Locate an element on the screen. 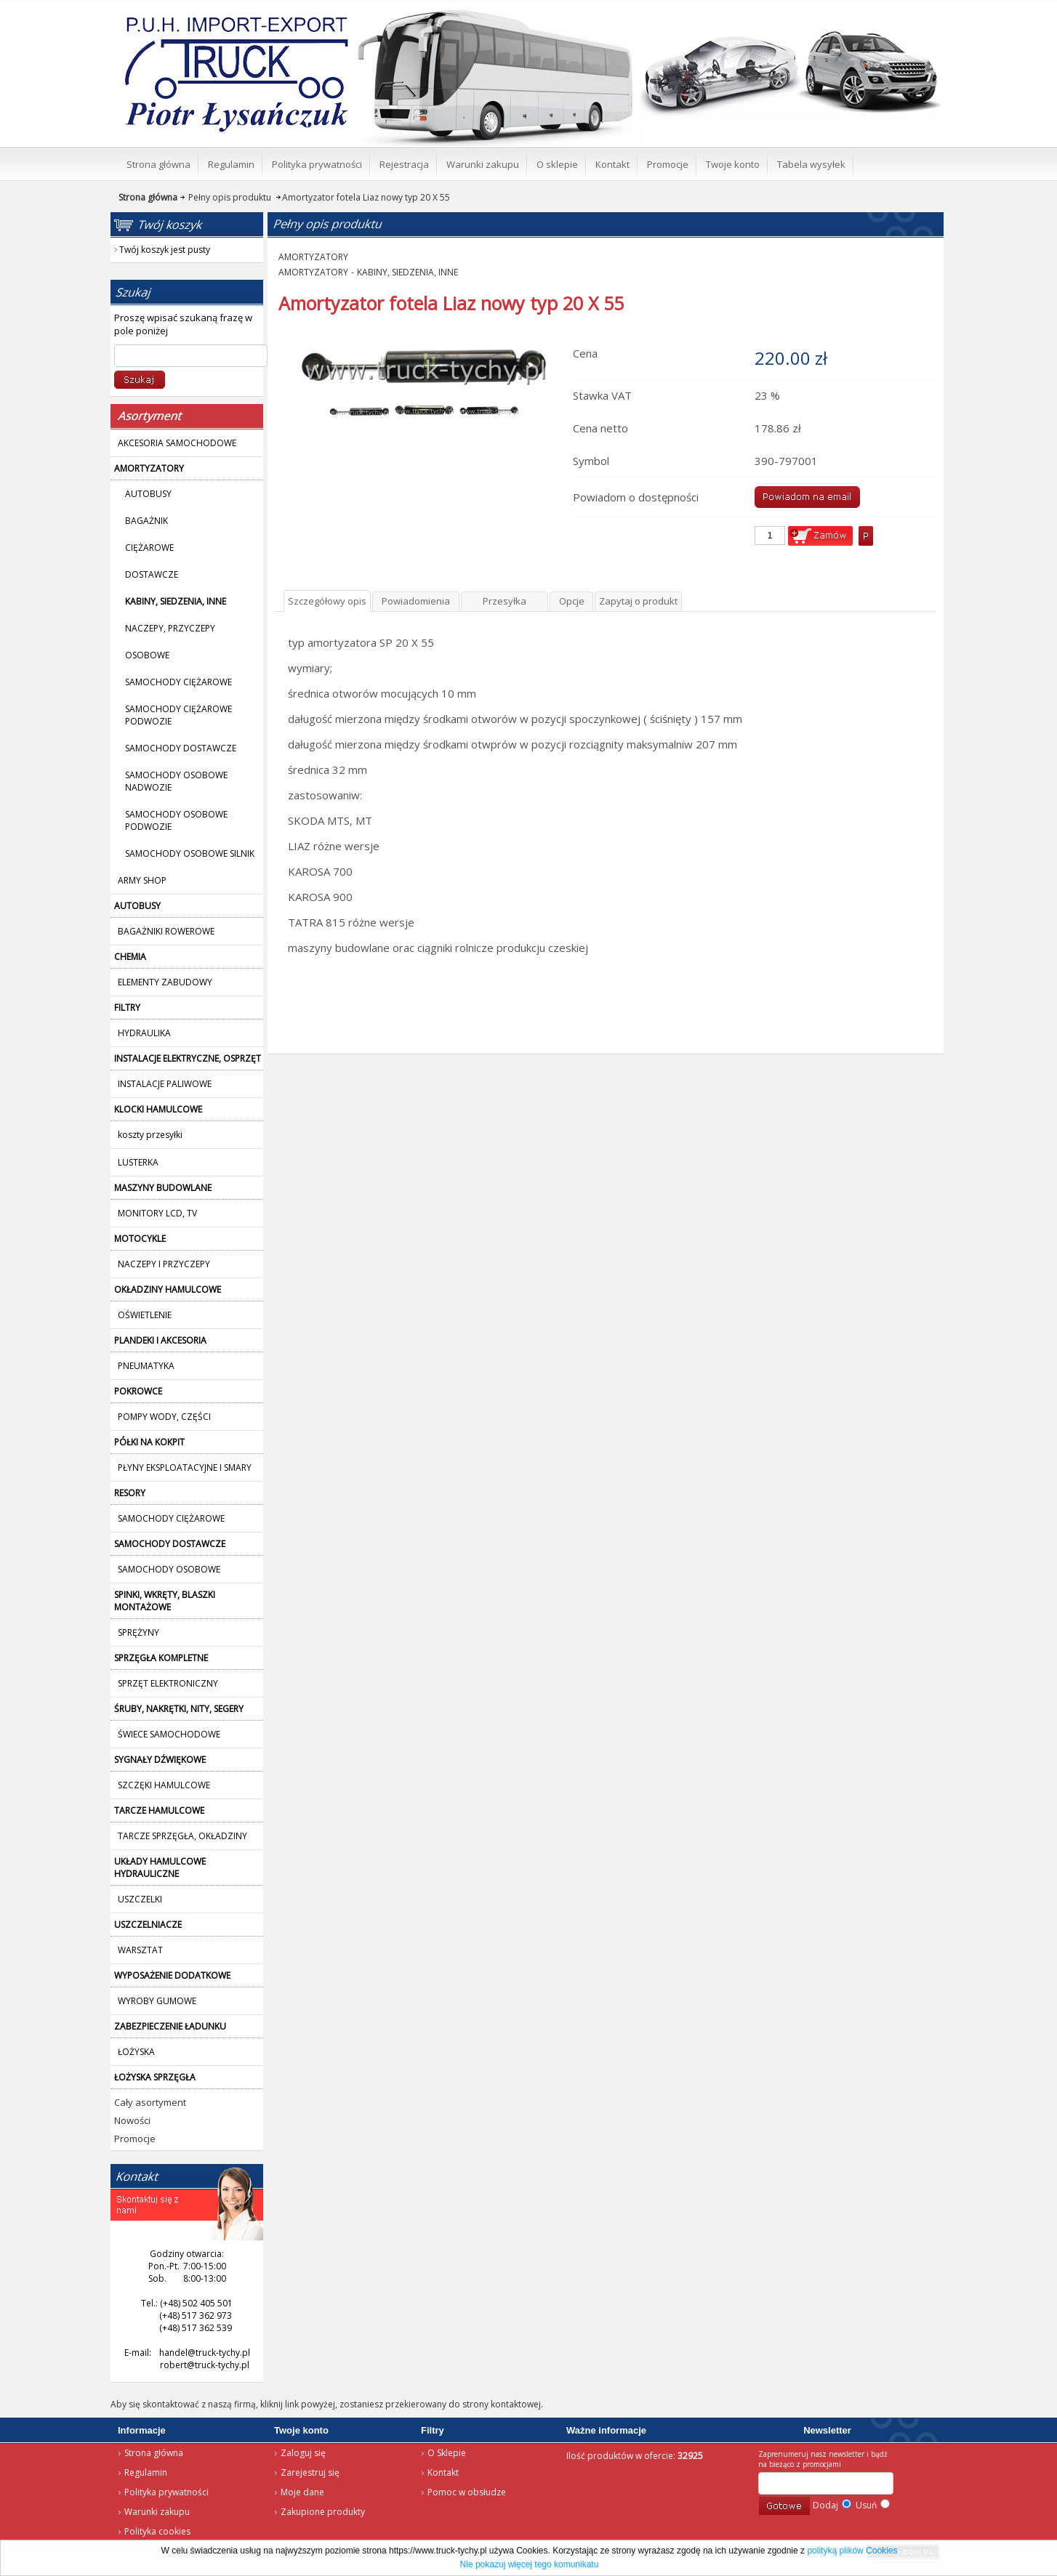 This screenshot has width=1057, height=2576. O Sklepie is located at coordinates (446, 2453).